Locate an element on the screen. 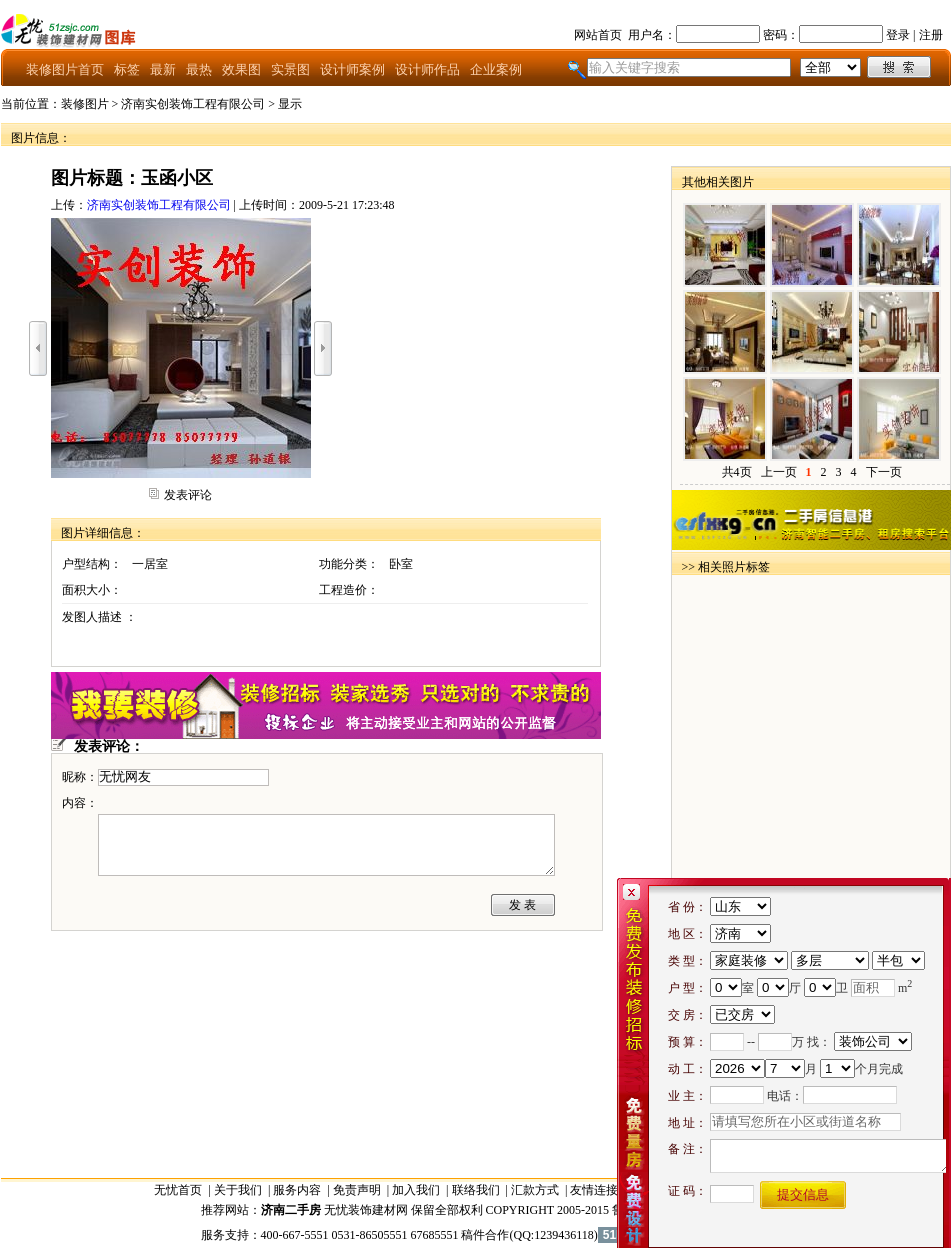 The width and height of the screenshot is (951, 1248). 友情连接 is located at coordinates (594, 1190).